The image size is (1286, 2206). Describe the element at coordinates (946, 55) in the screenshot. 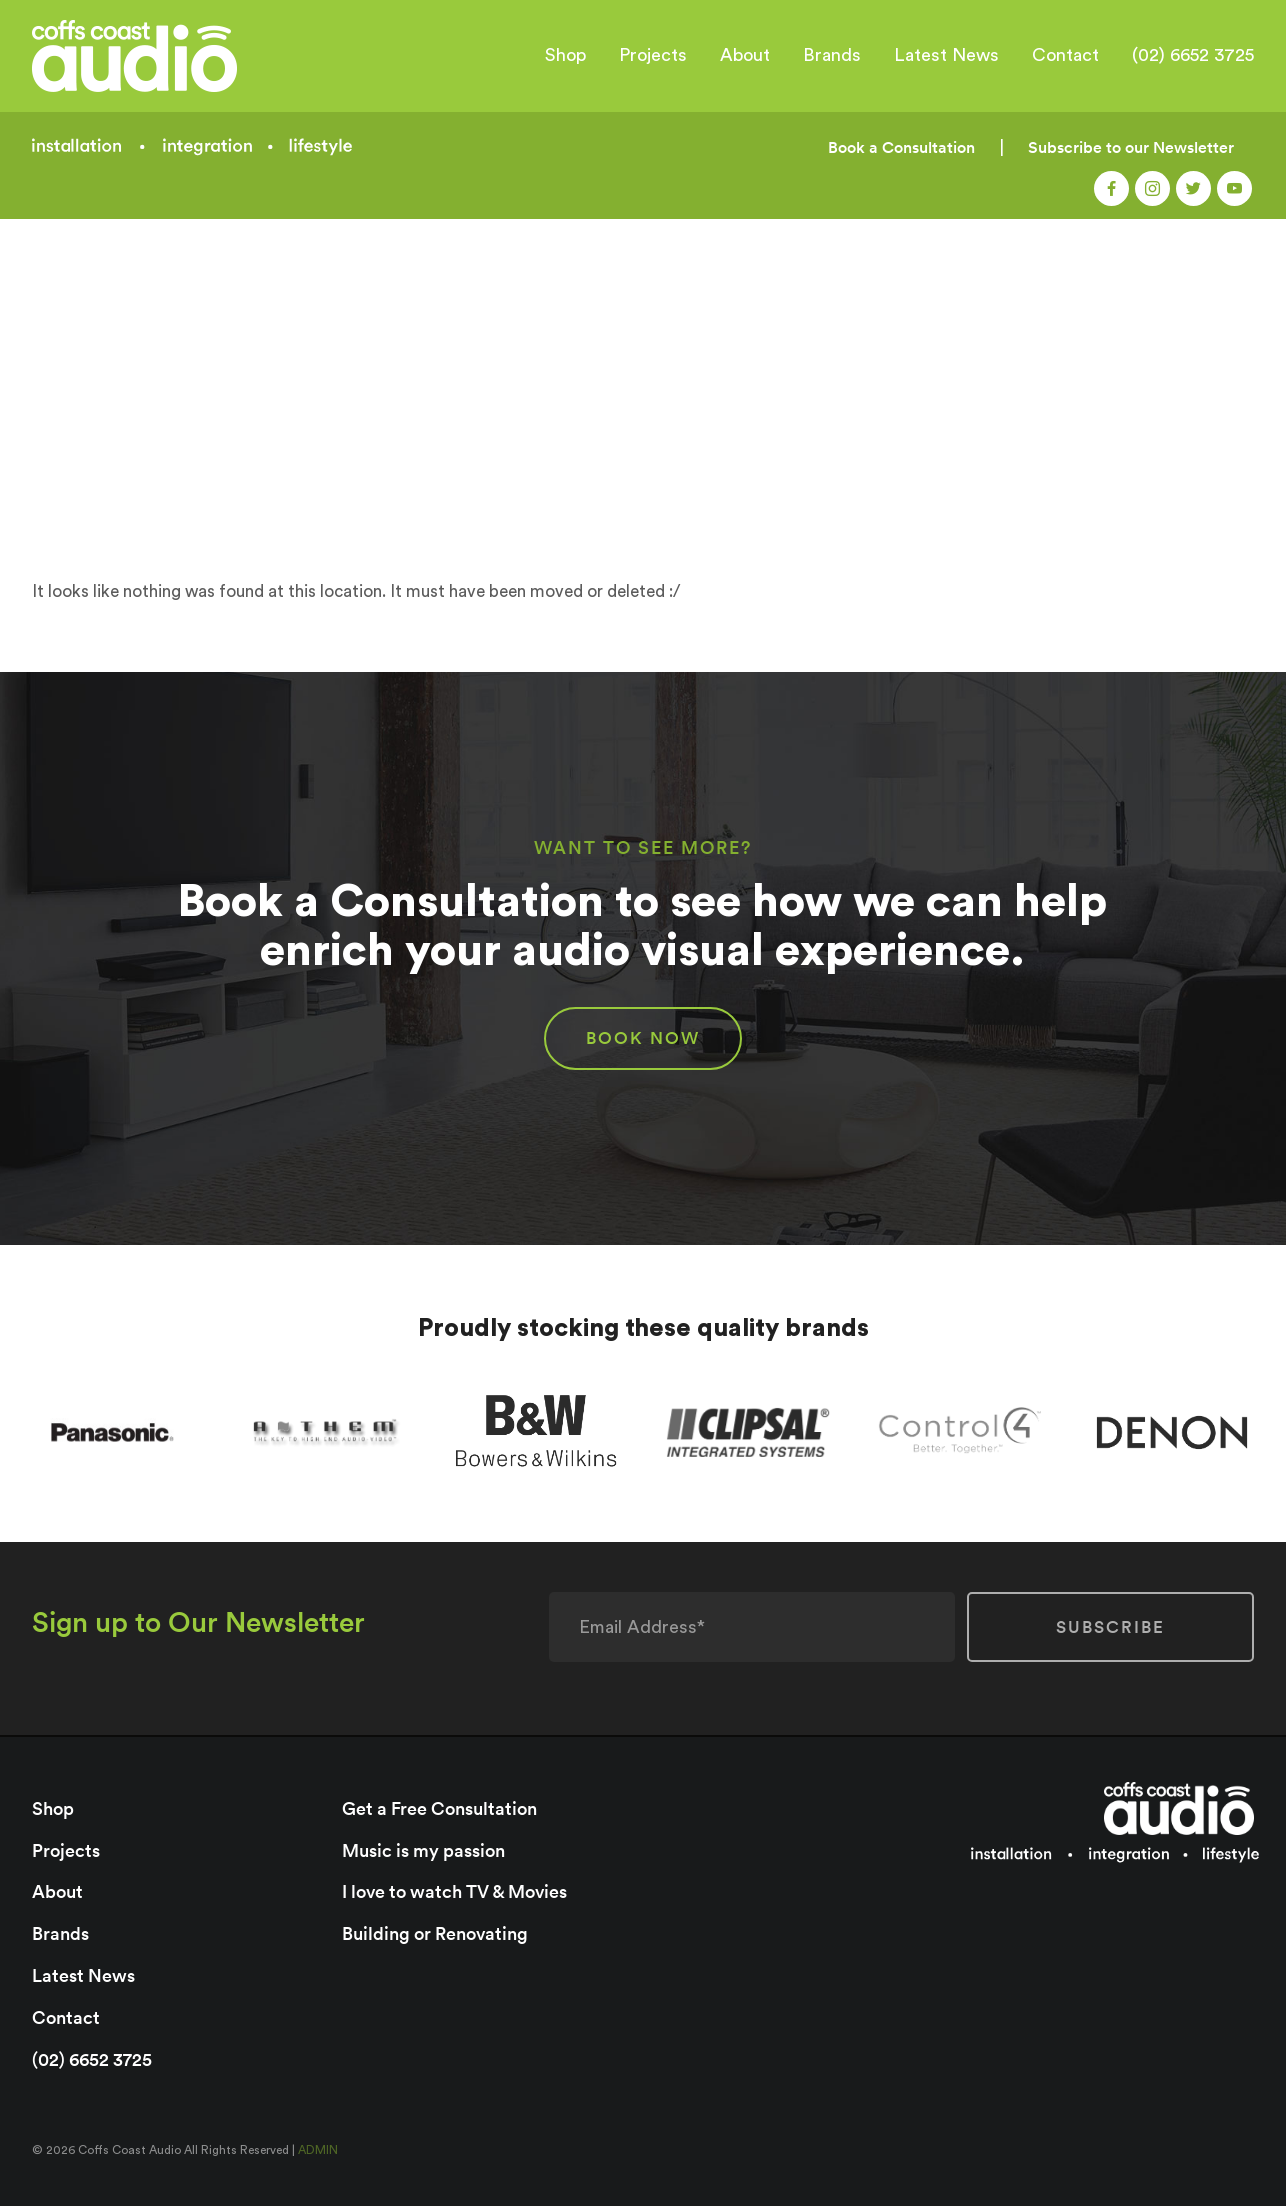

I see `Latest News` at that location.